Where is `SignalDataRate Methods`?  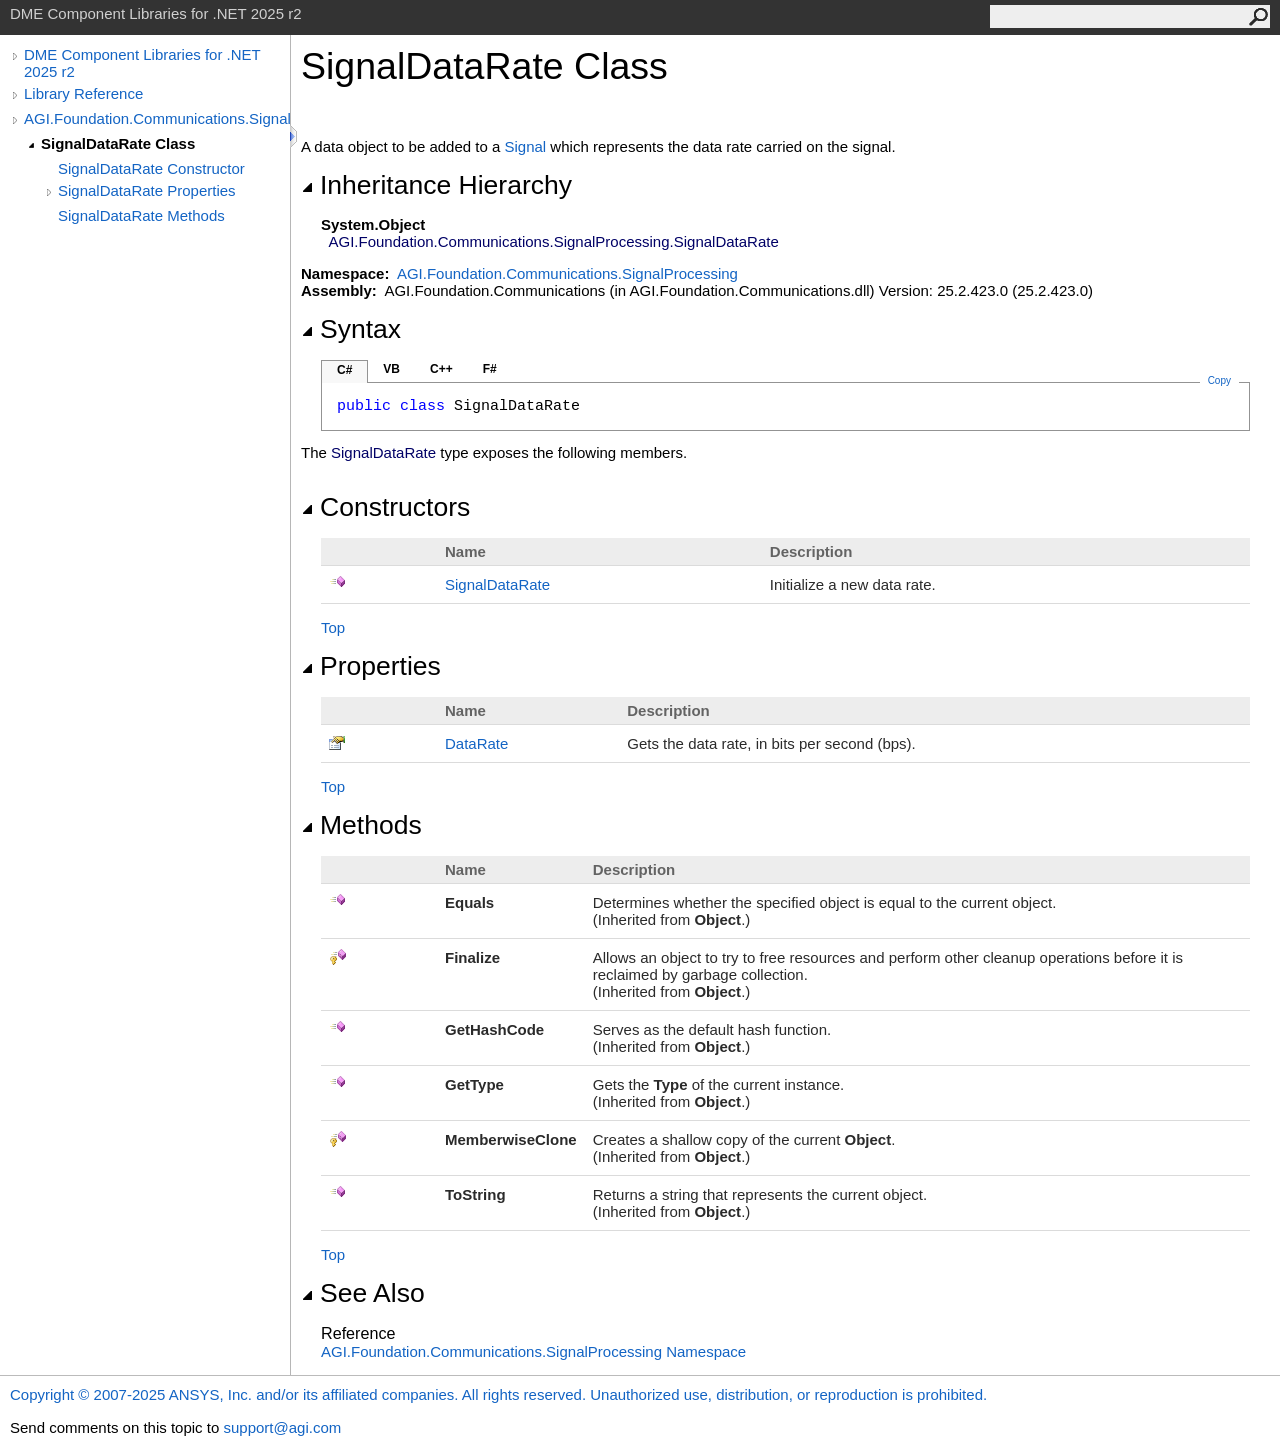 SignalDataRate Methods is located at coordinates (141, 215).